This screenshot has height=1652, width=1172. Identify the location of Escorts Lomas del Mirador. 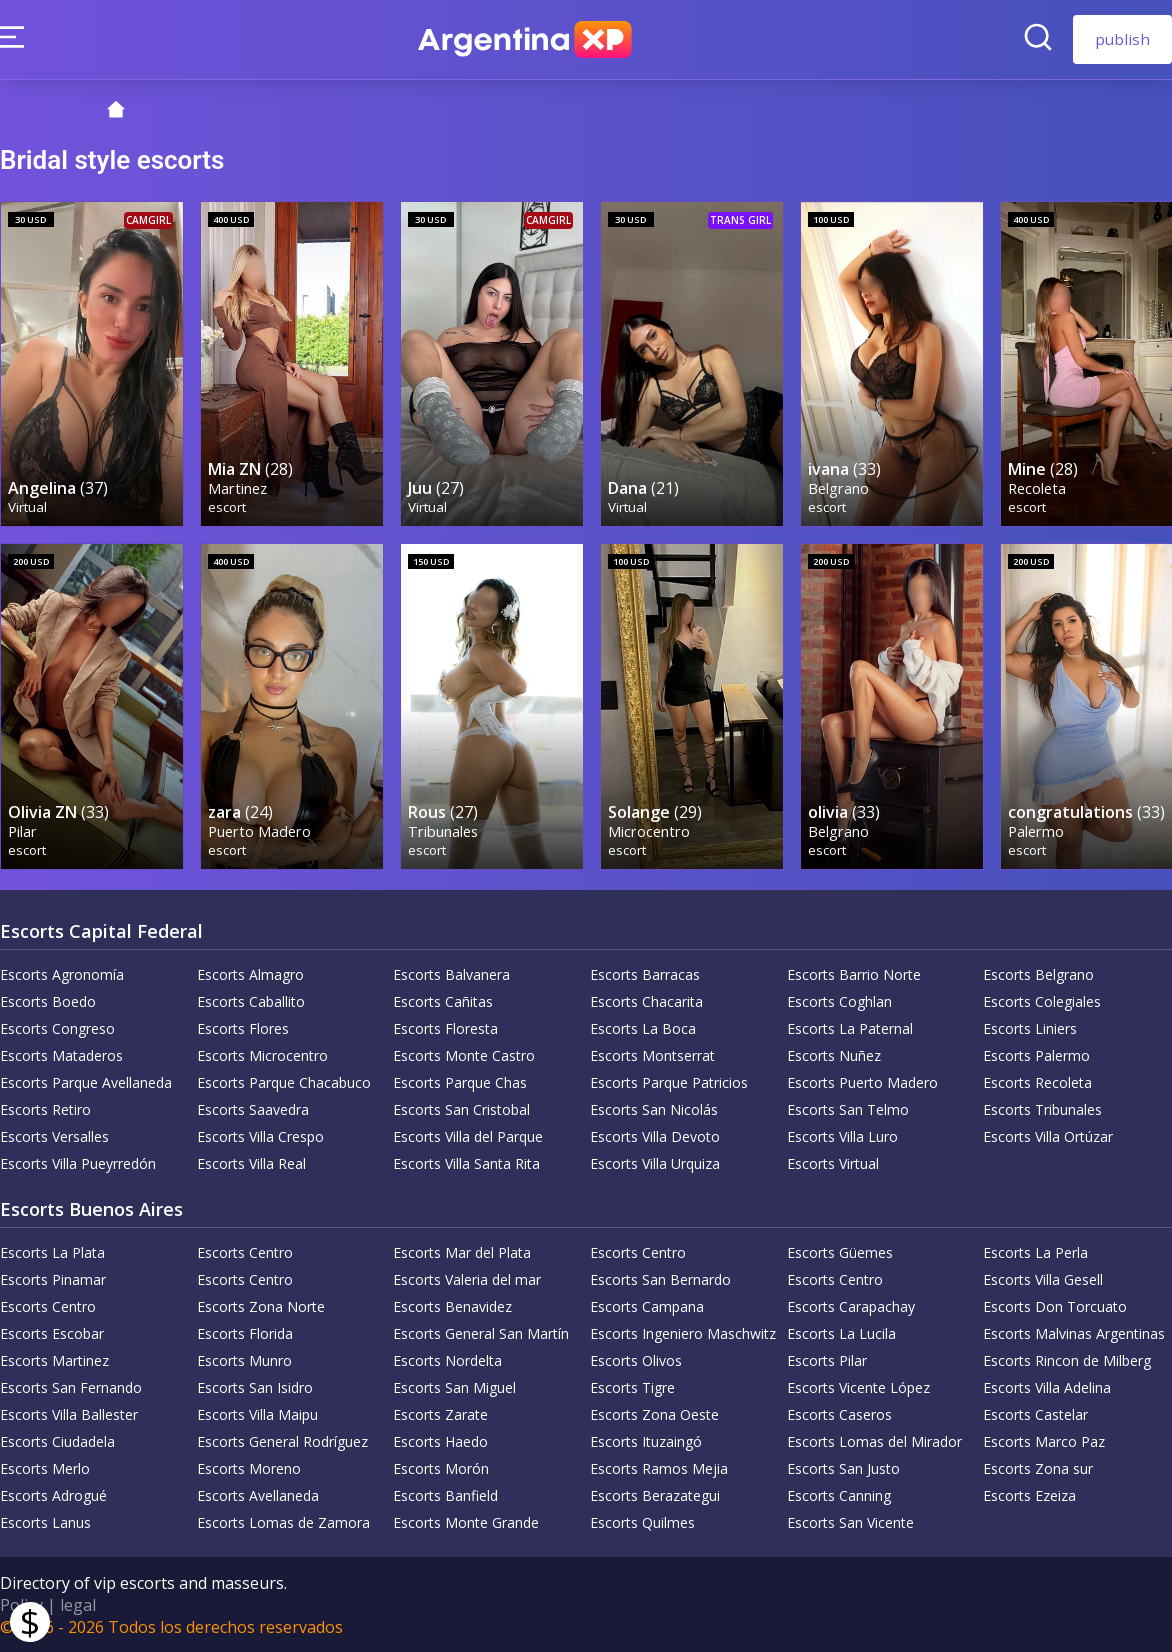
(874, 1440).